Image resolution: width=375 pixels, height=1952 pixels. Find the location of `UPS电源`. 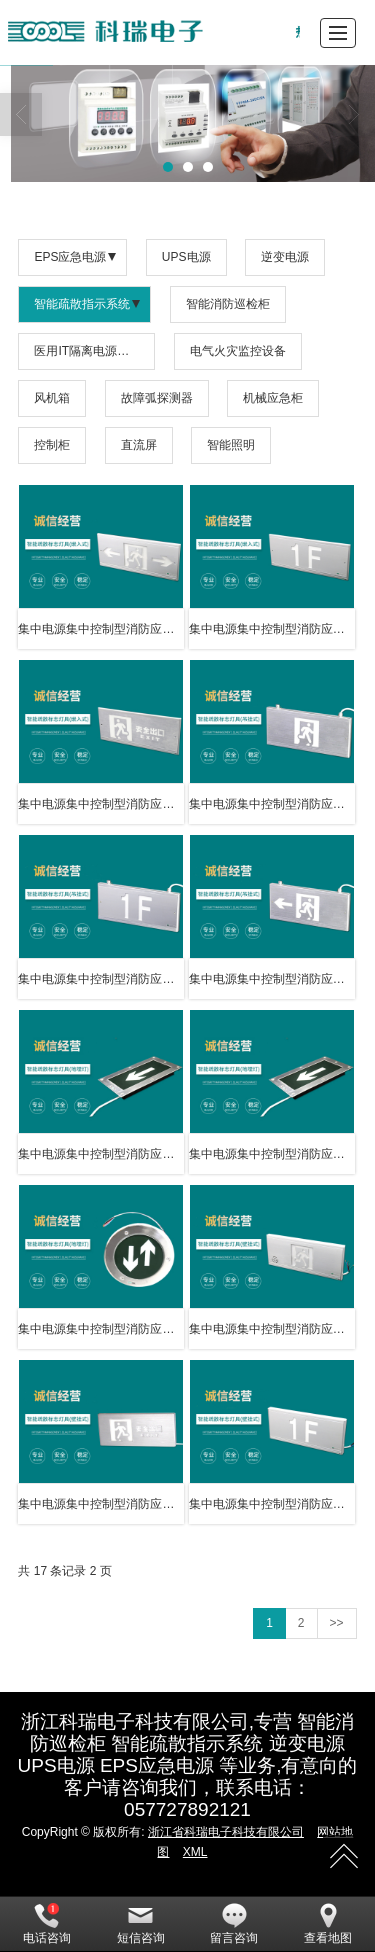

UPS电源 is located at coordinates (186, 257).